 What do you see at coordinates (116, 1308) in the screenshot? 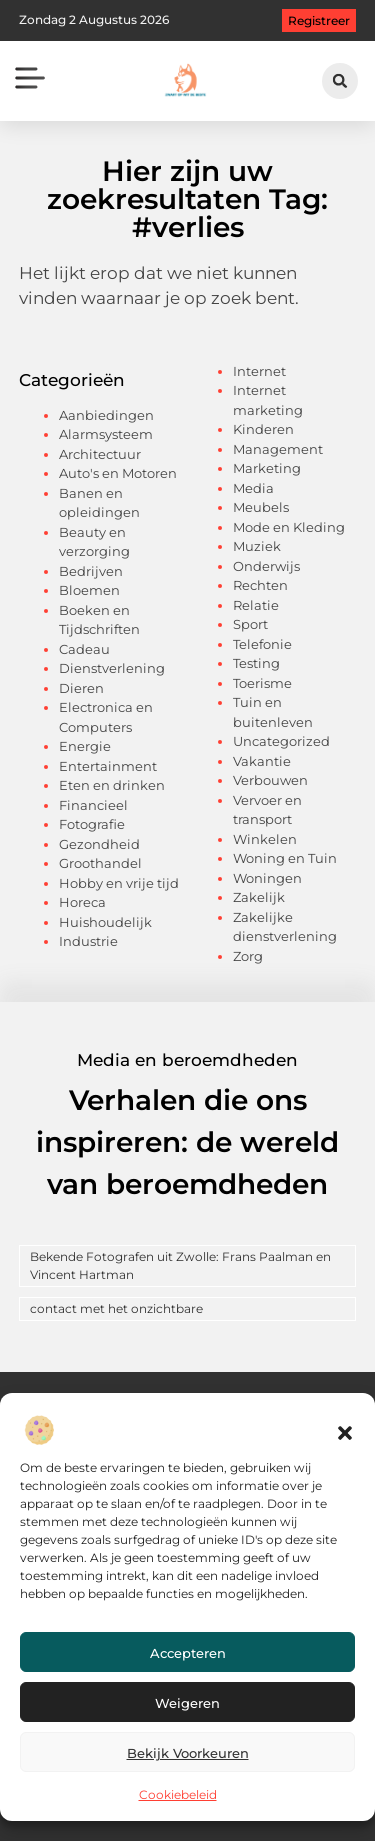
I see `contact met het onzichtbare` at bounding box center [116, 1308].